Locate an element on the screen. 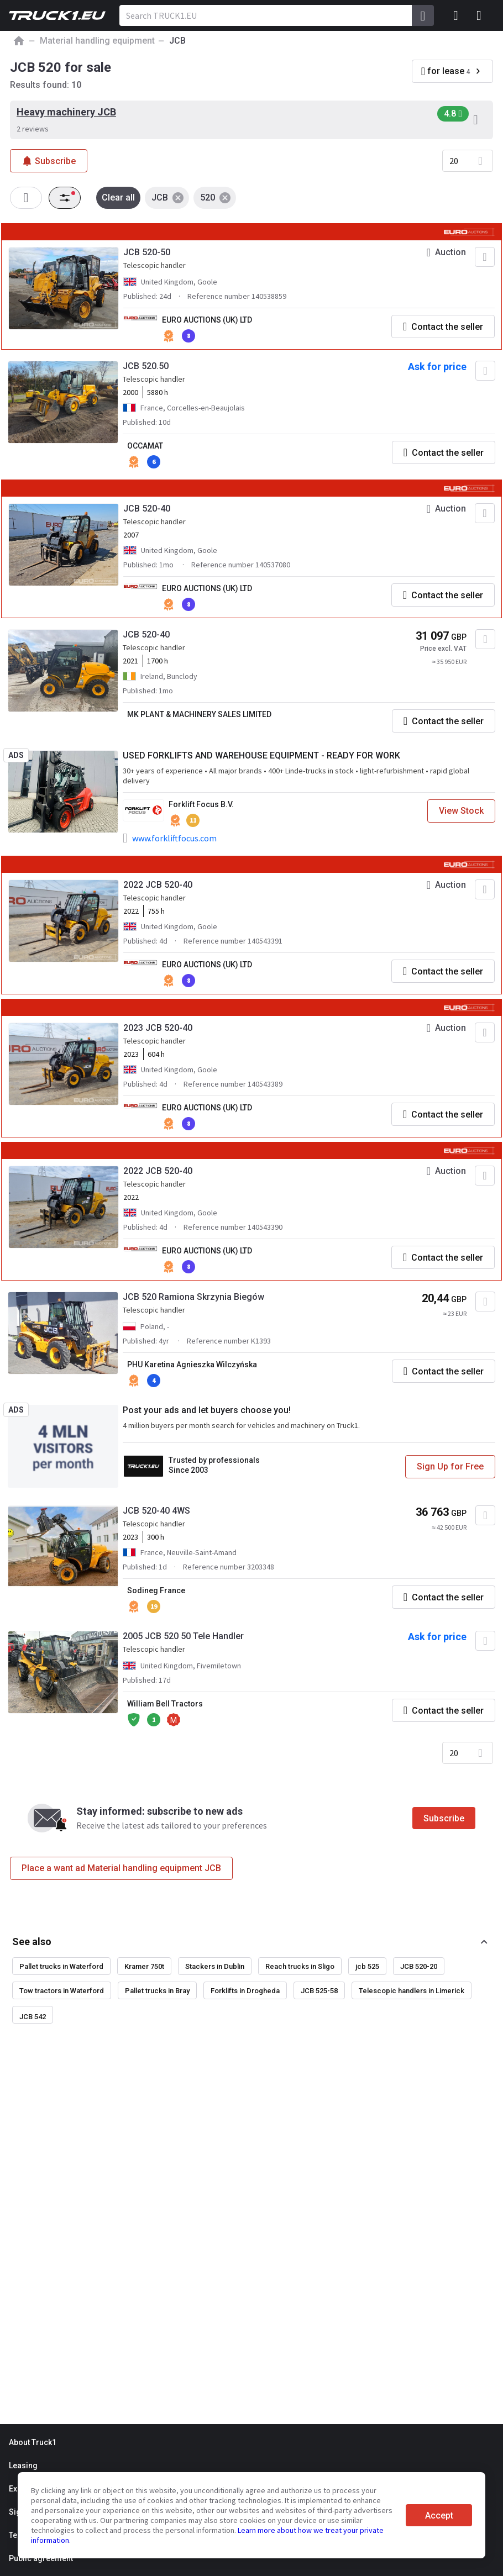  Tow tractors in Waterford is located at coordinates (61, 1991).